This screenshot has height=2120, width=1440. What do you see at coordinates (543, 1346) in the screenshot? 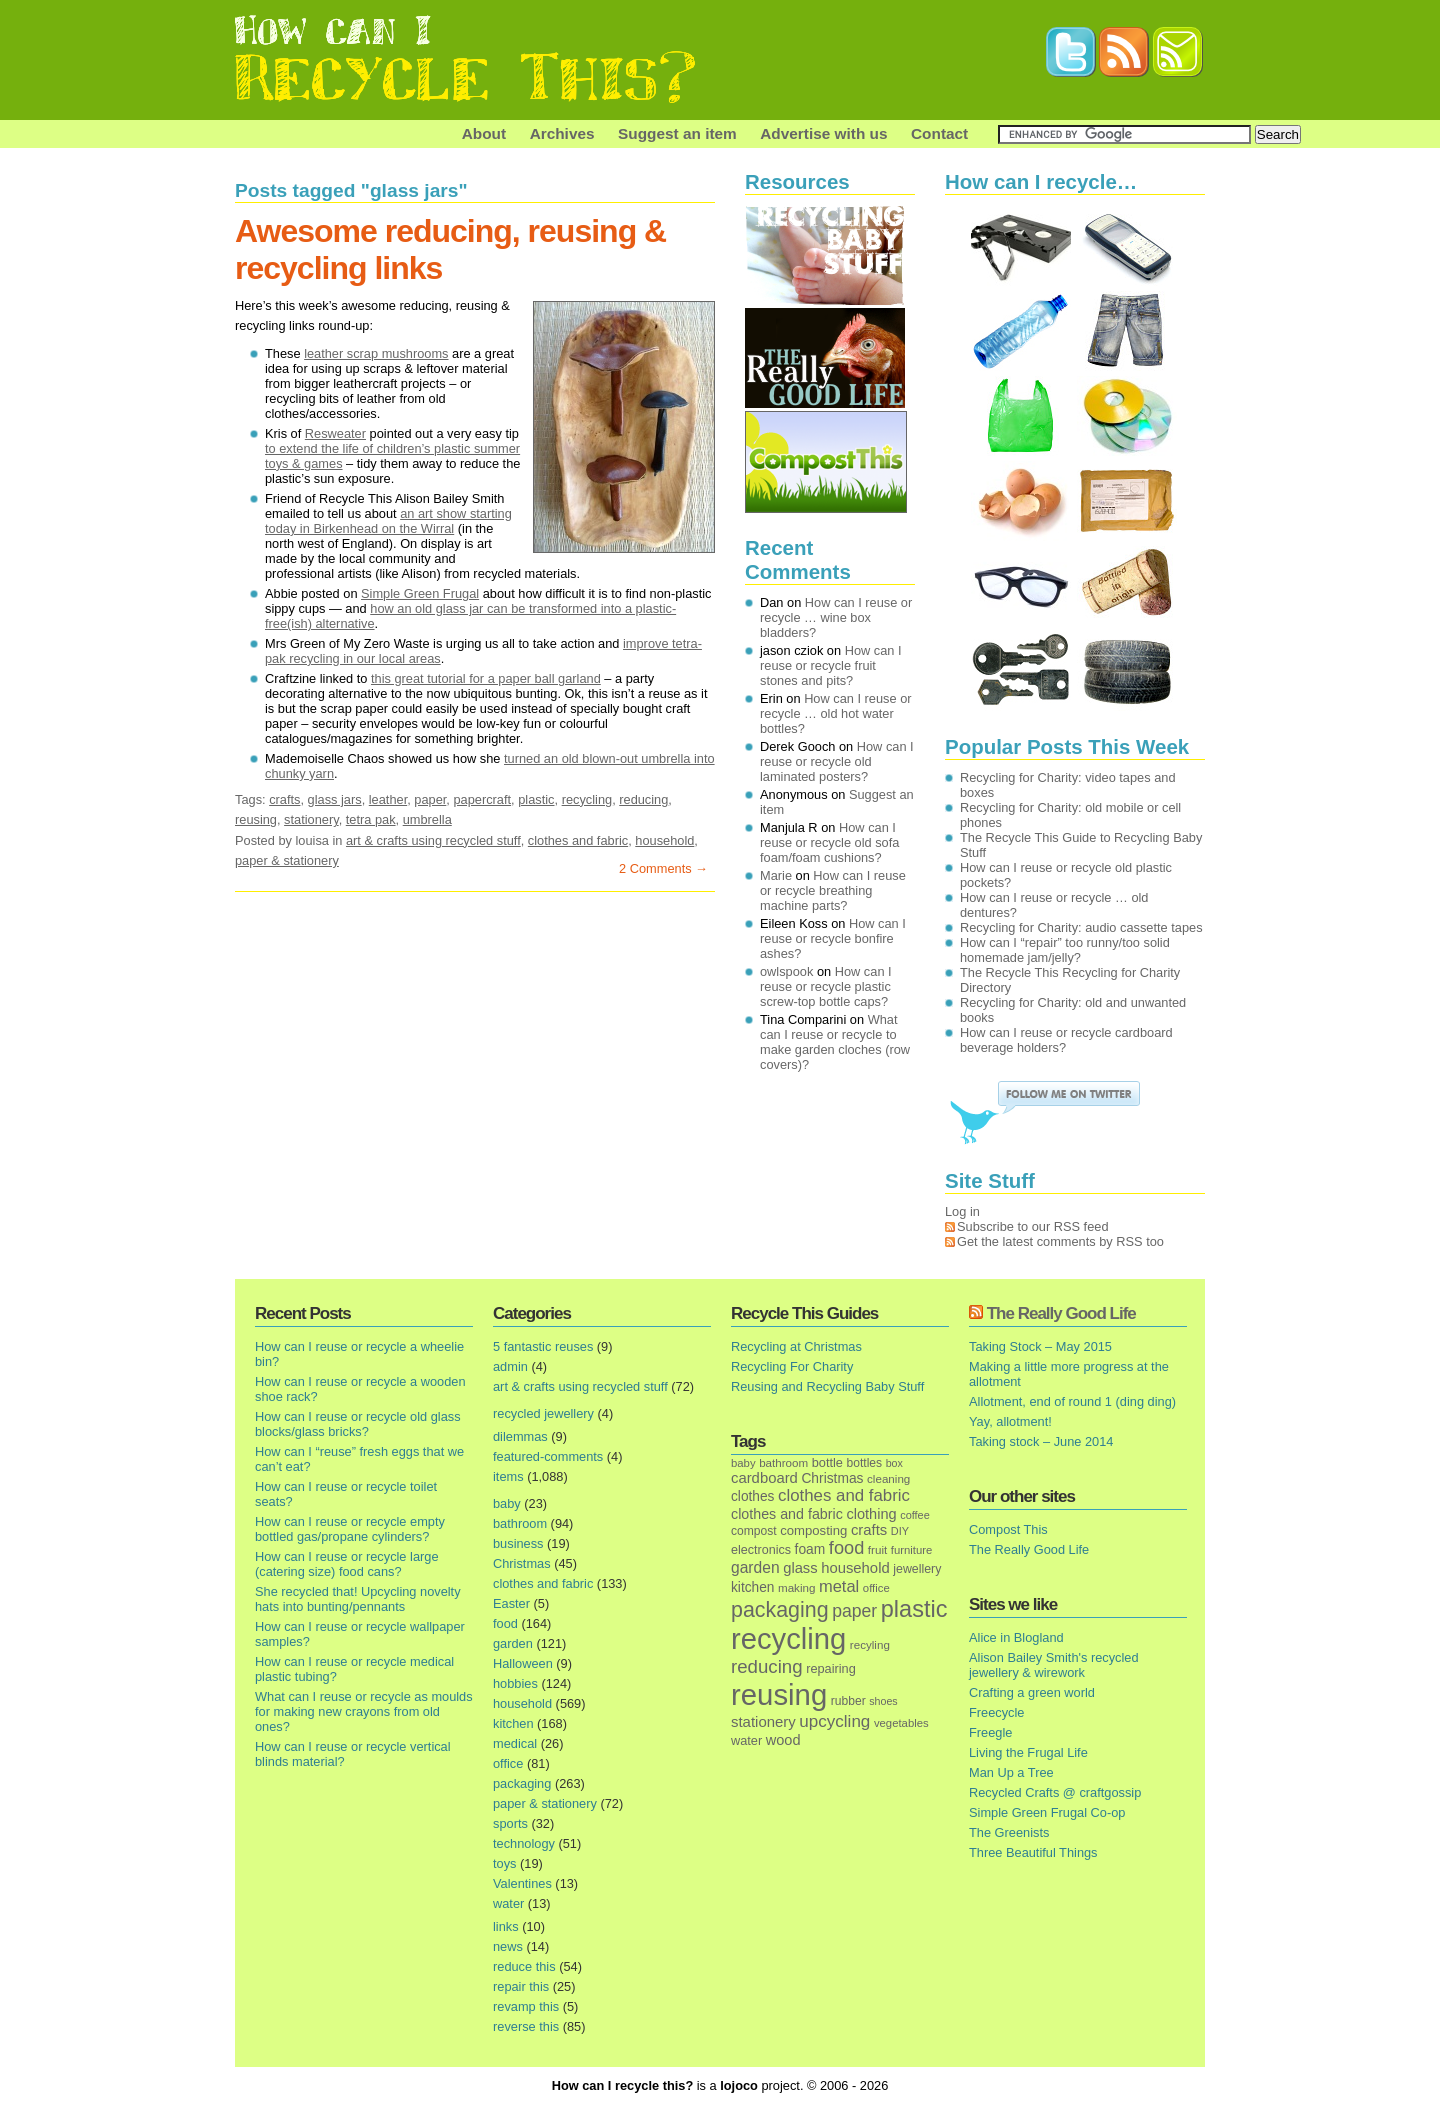
I see `5 fantastic reuses` at bounding box center [543, 1346].